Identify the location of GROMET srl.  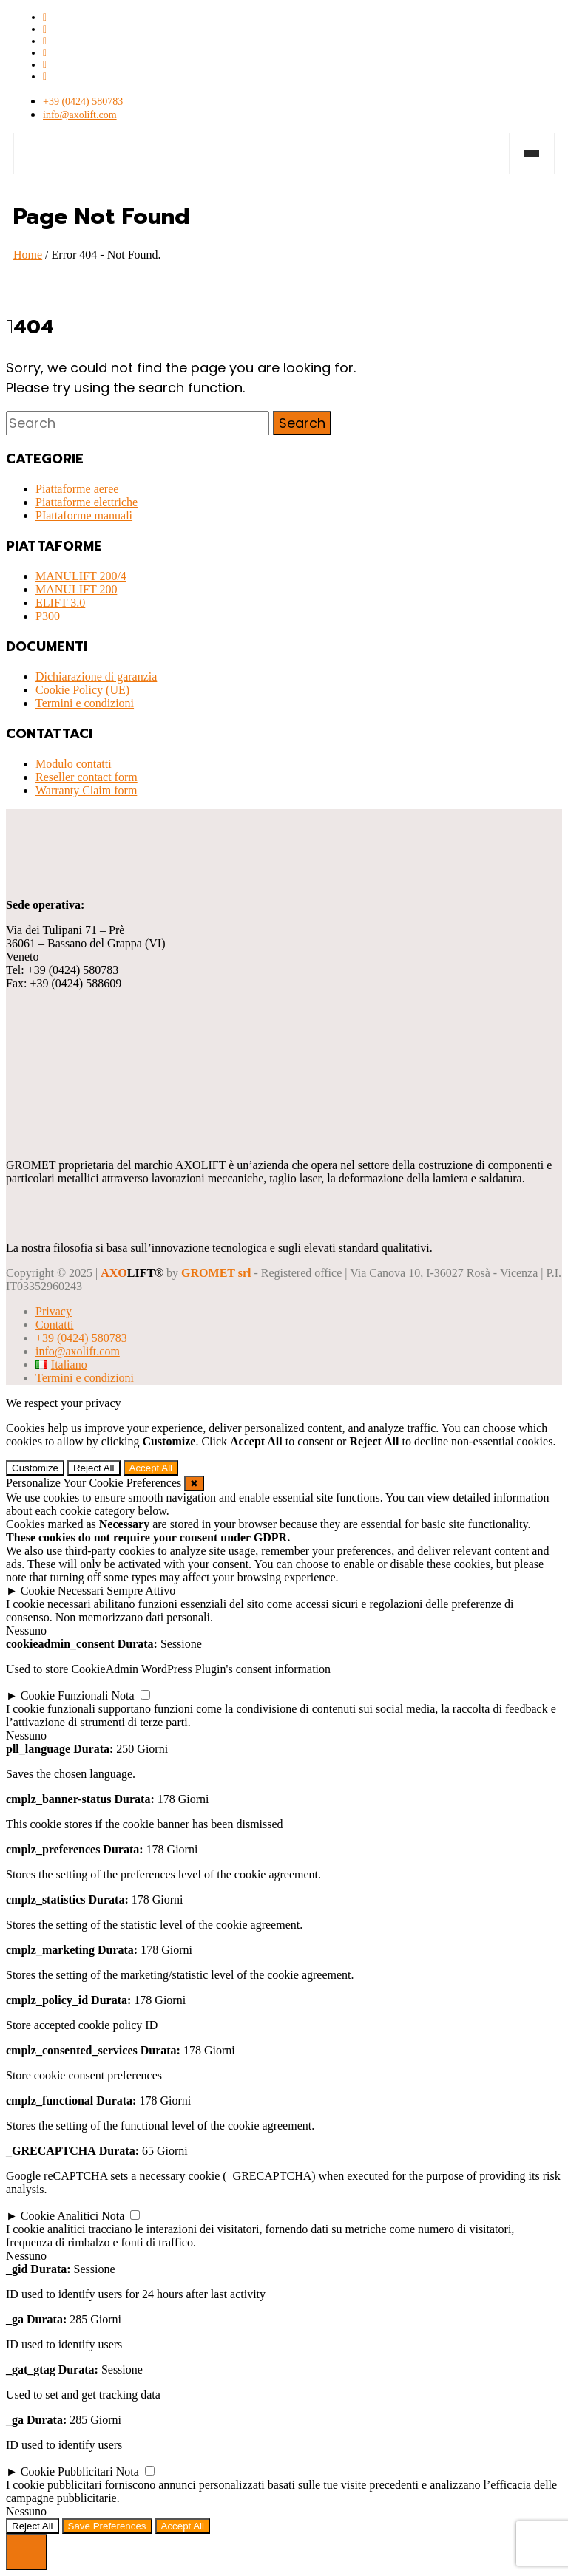
(216, 1273).